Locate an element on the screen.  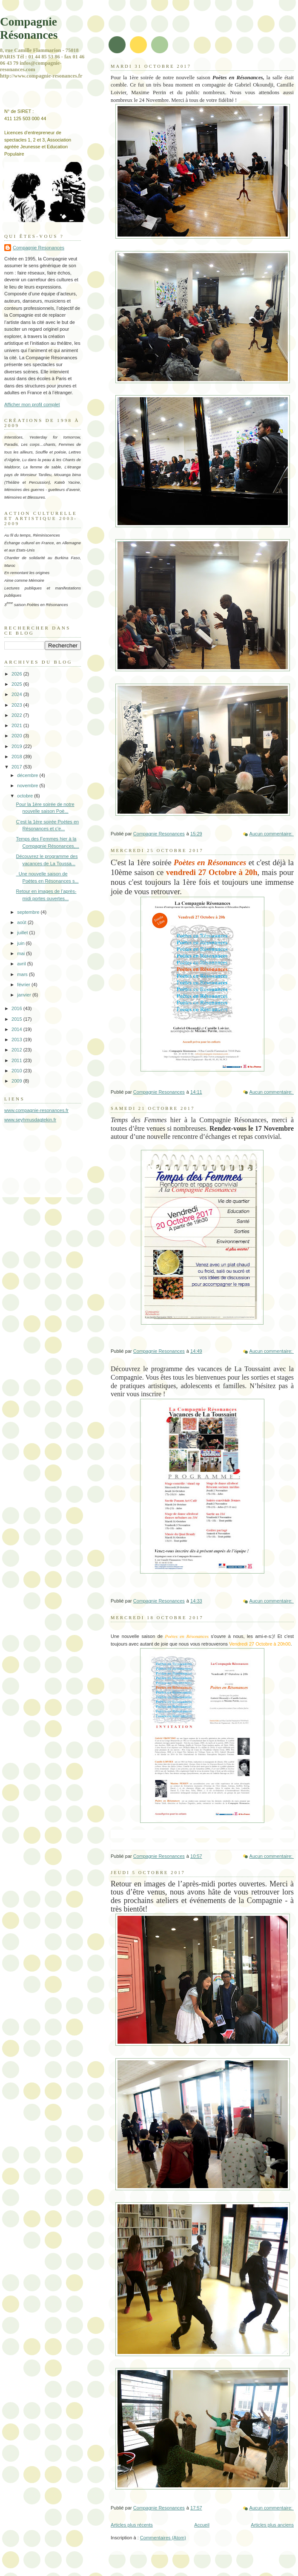
Compagnie Resonances is located at coordinates (38, 247).